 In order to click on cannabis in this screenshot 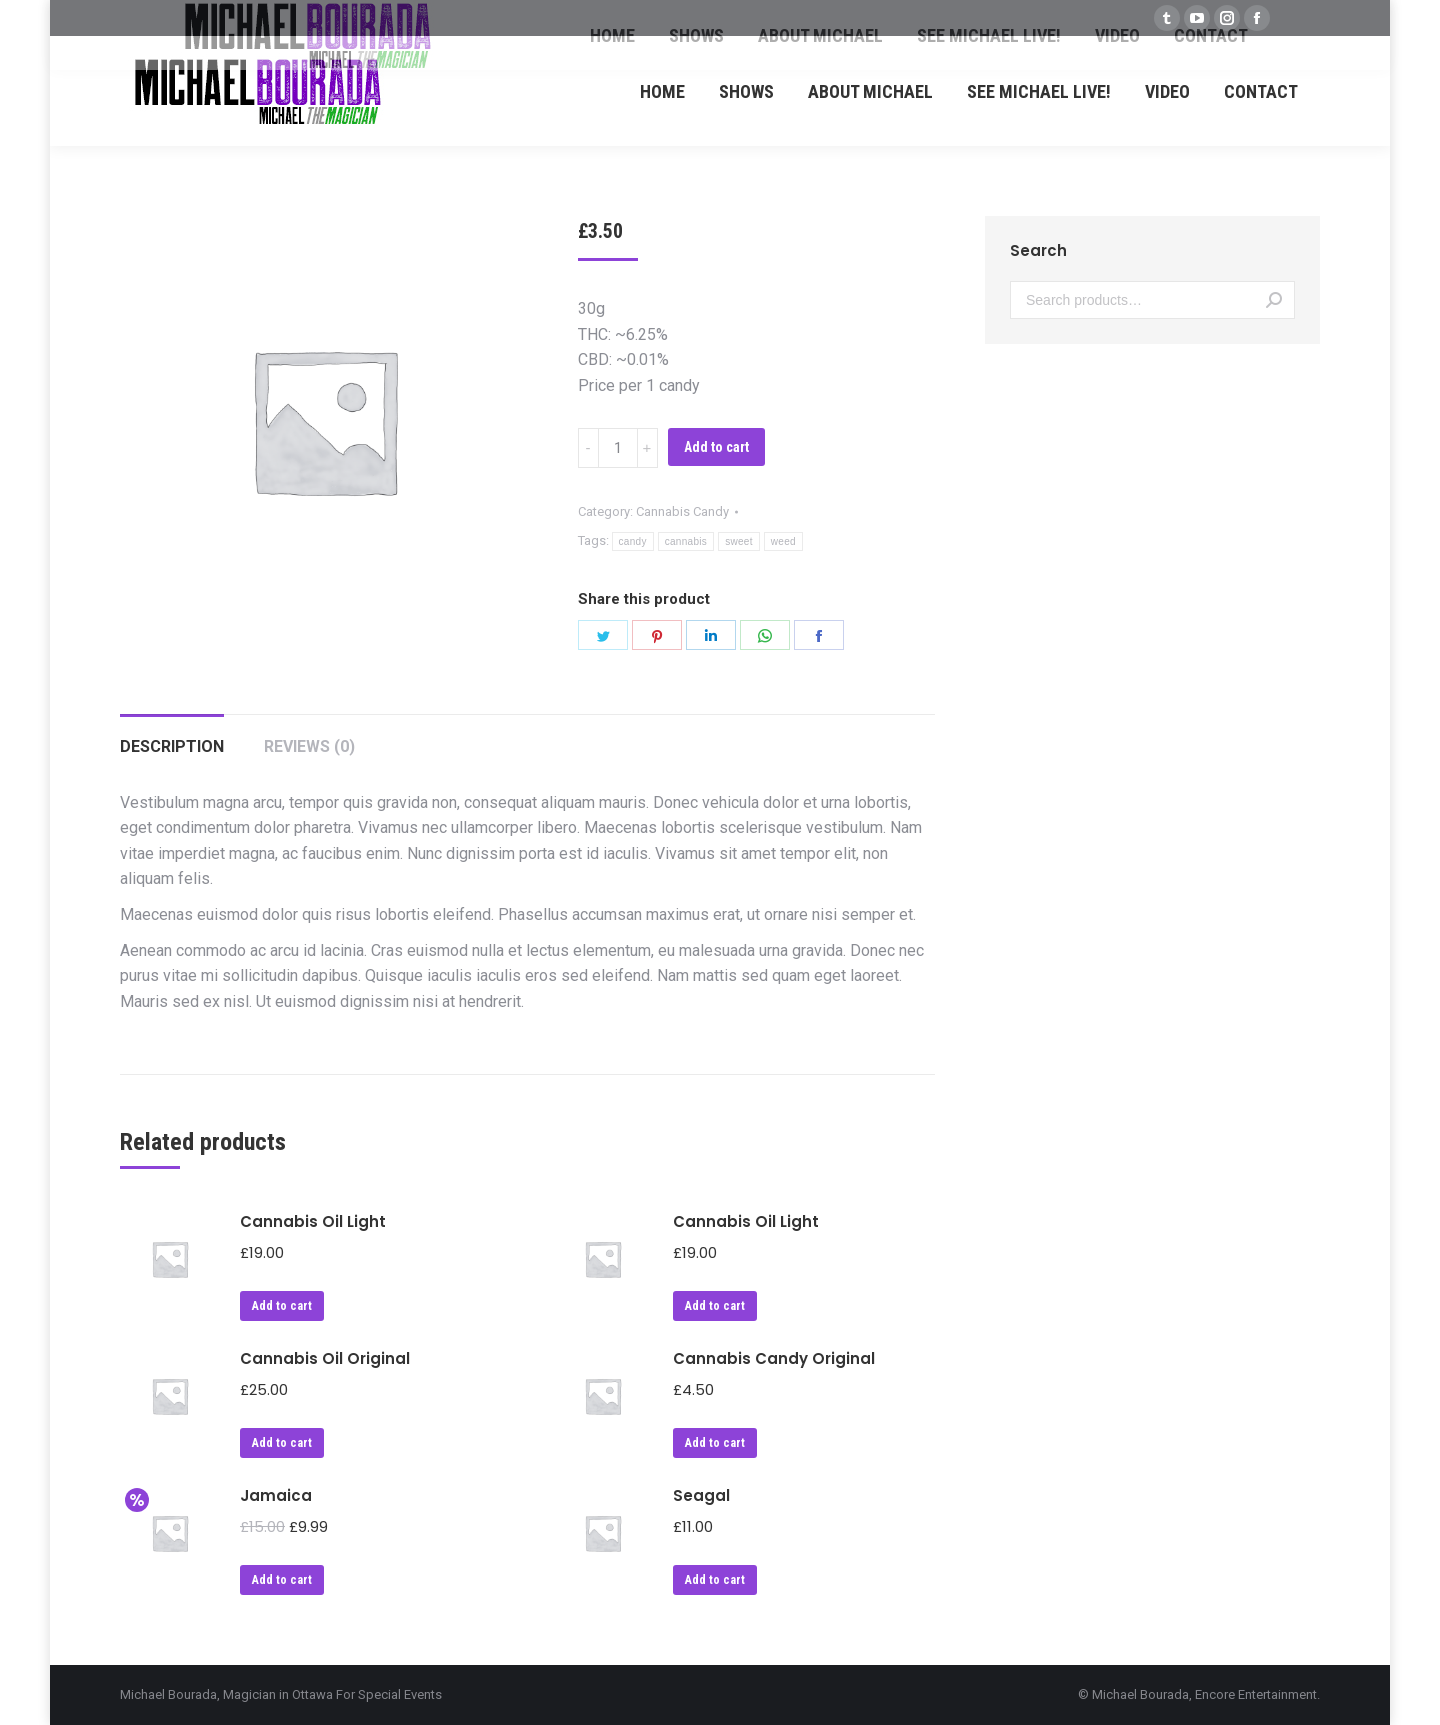, I will do `click(686, 541)`.